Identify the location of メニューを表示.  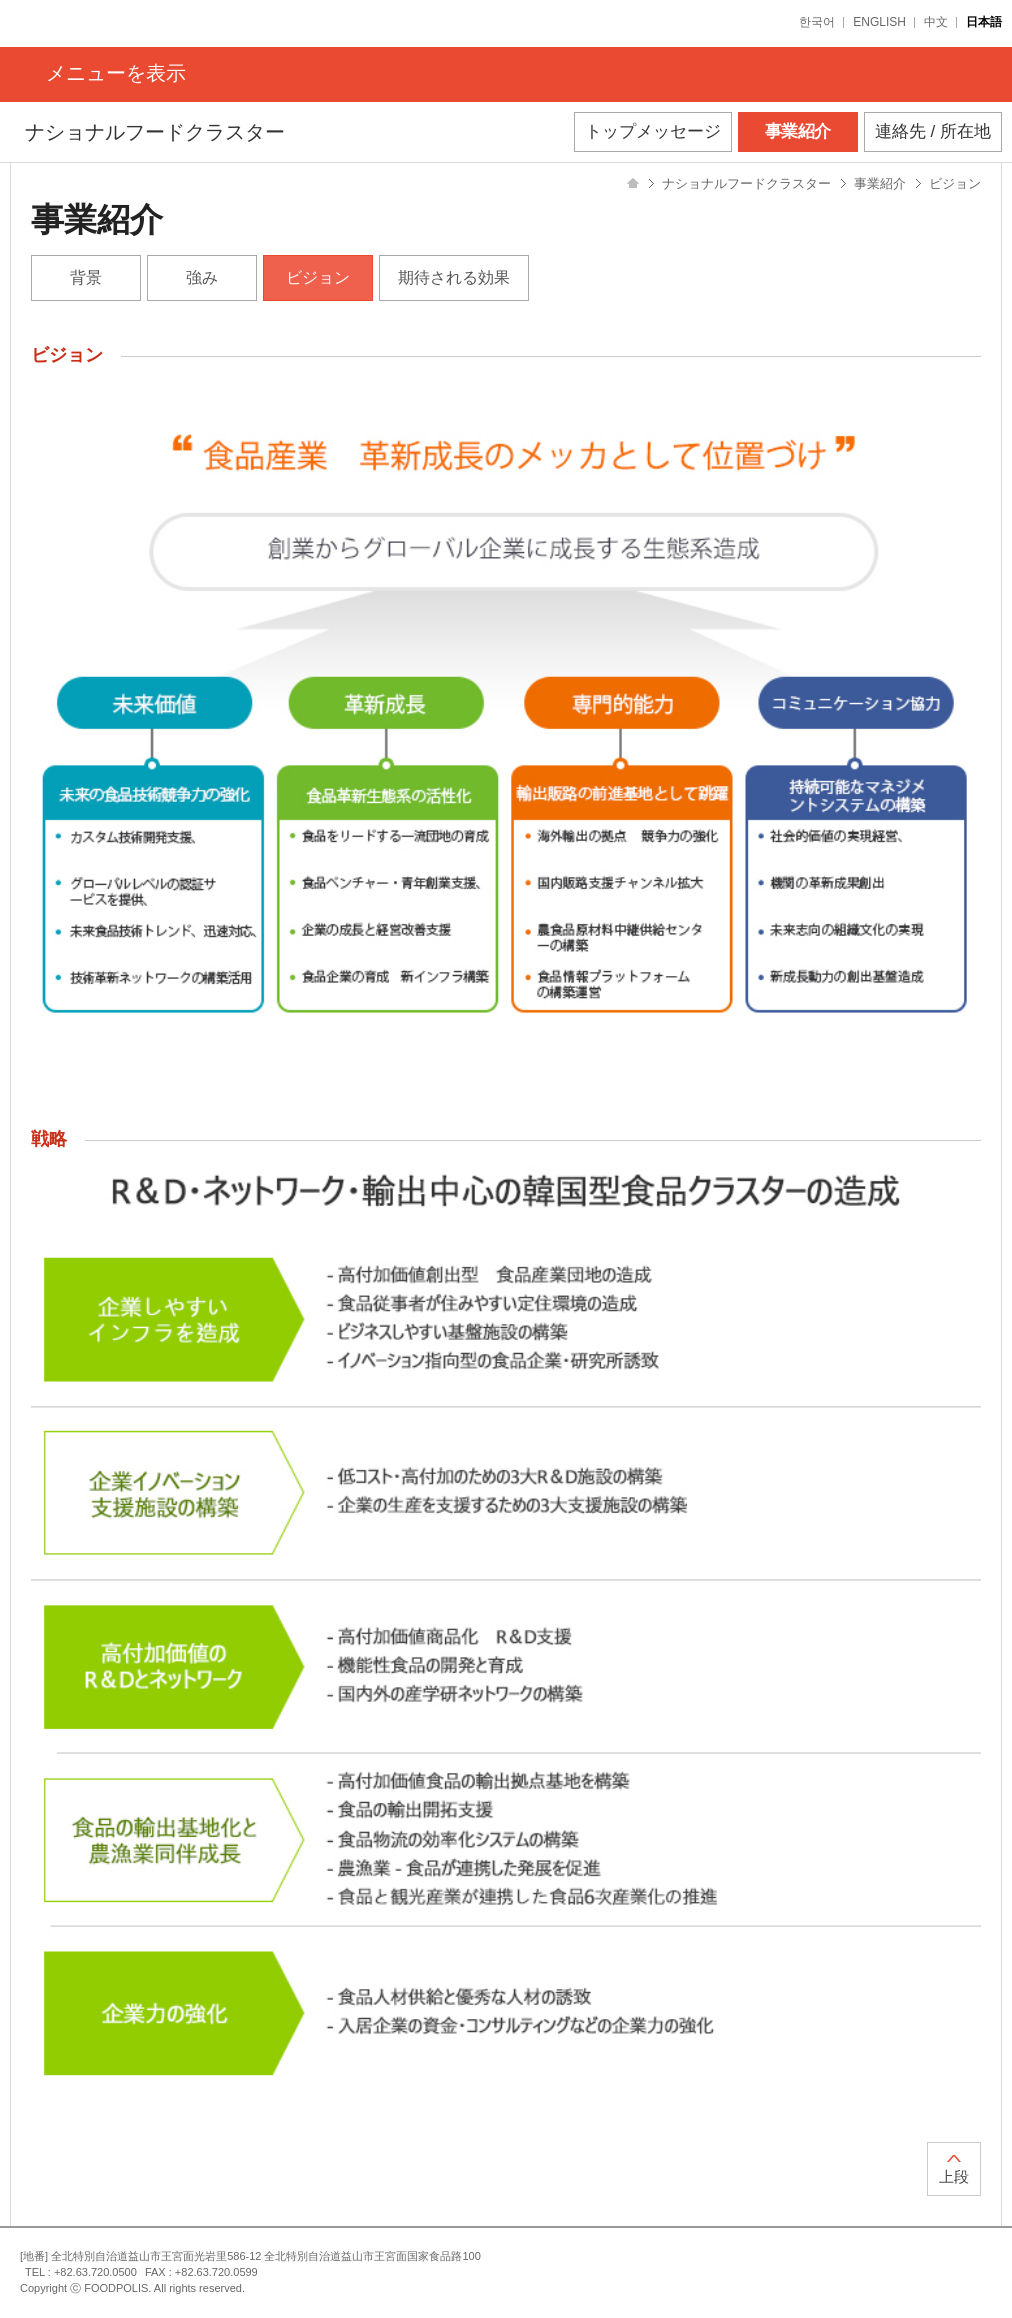
(116, 73).